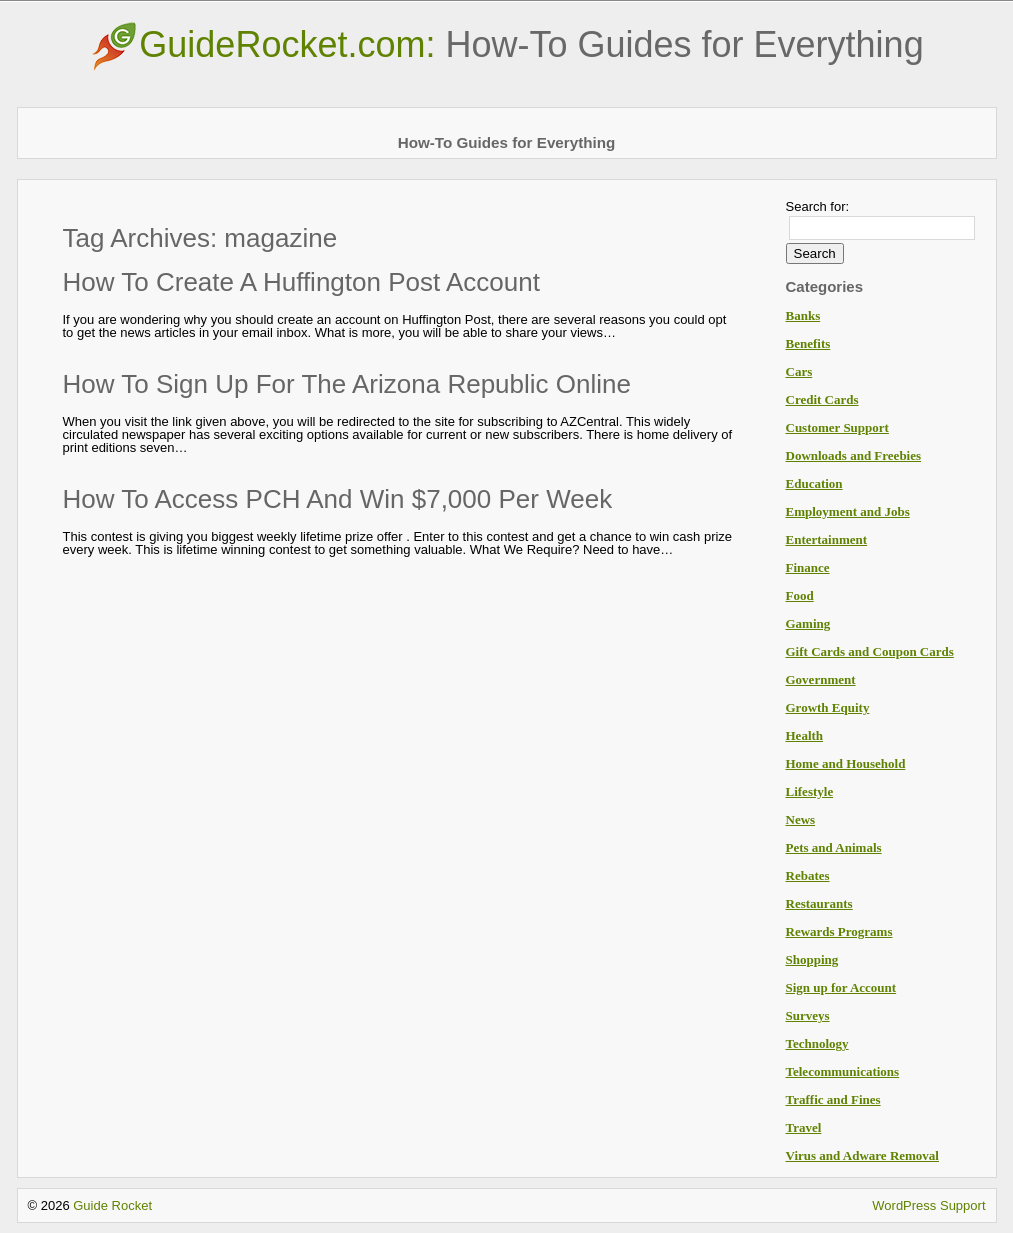 The image size is (1013, 1233). I want to click on News, so click(801, 819).